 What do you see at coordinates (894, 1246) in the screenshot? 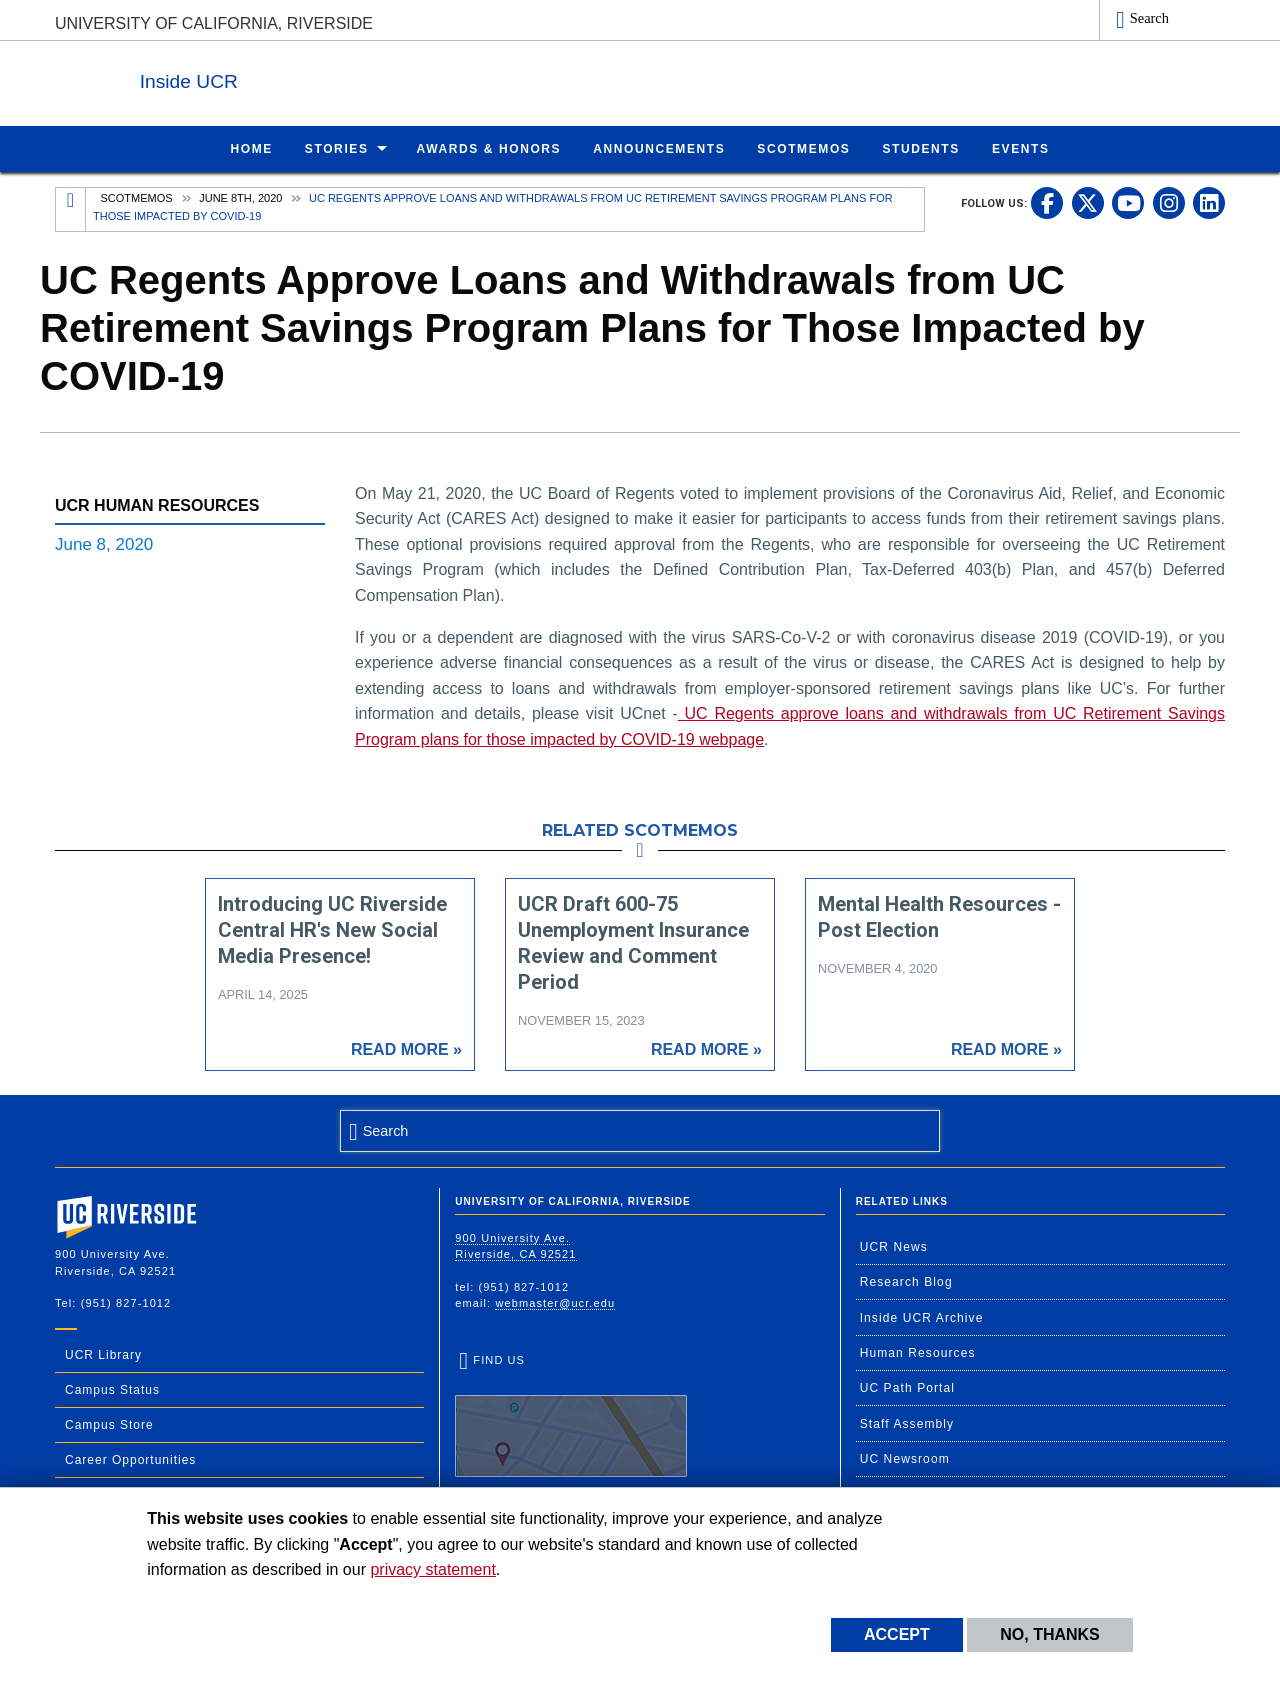
I see `UCR News` at bounding box center [894, 1246].